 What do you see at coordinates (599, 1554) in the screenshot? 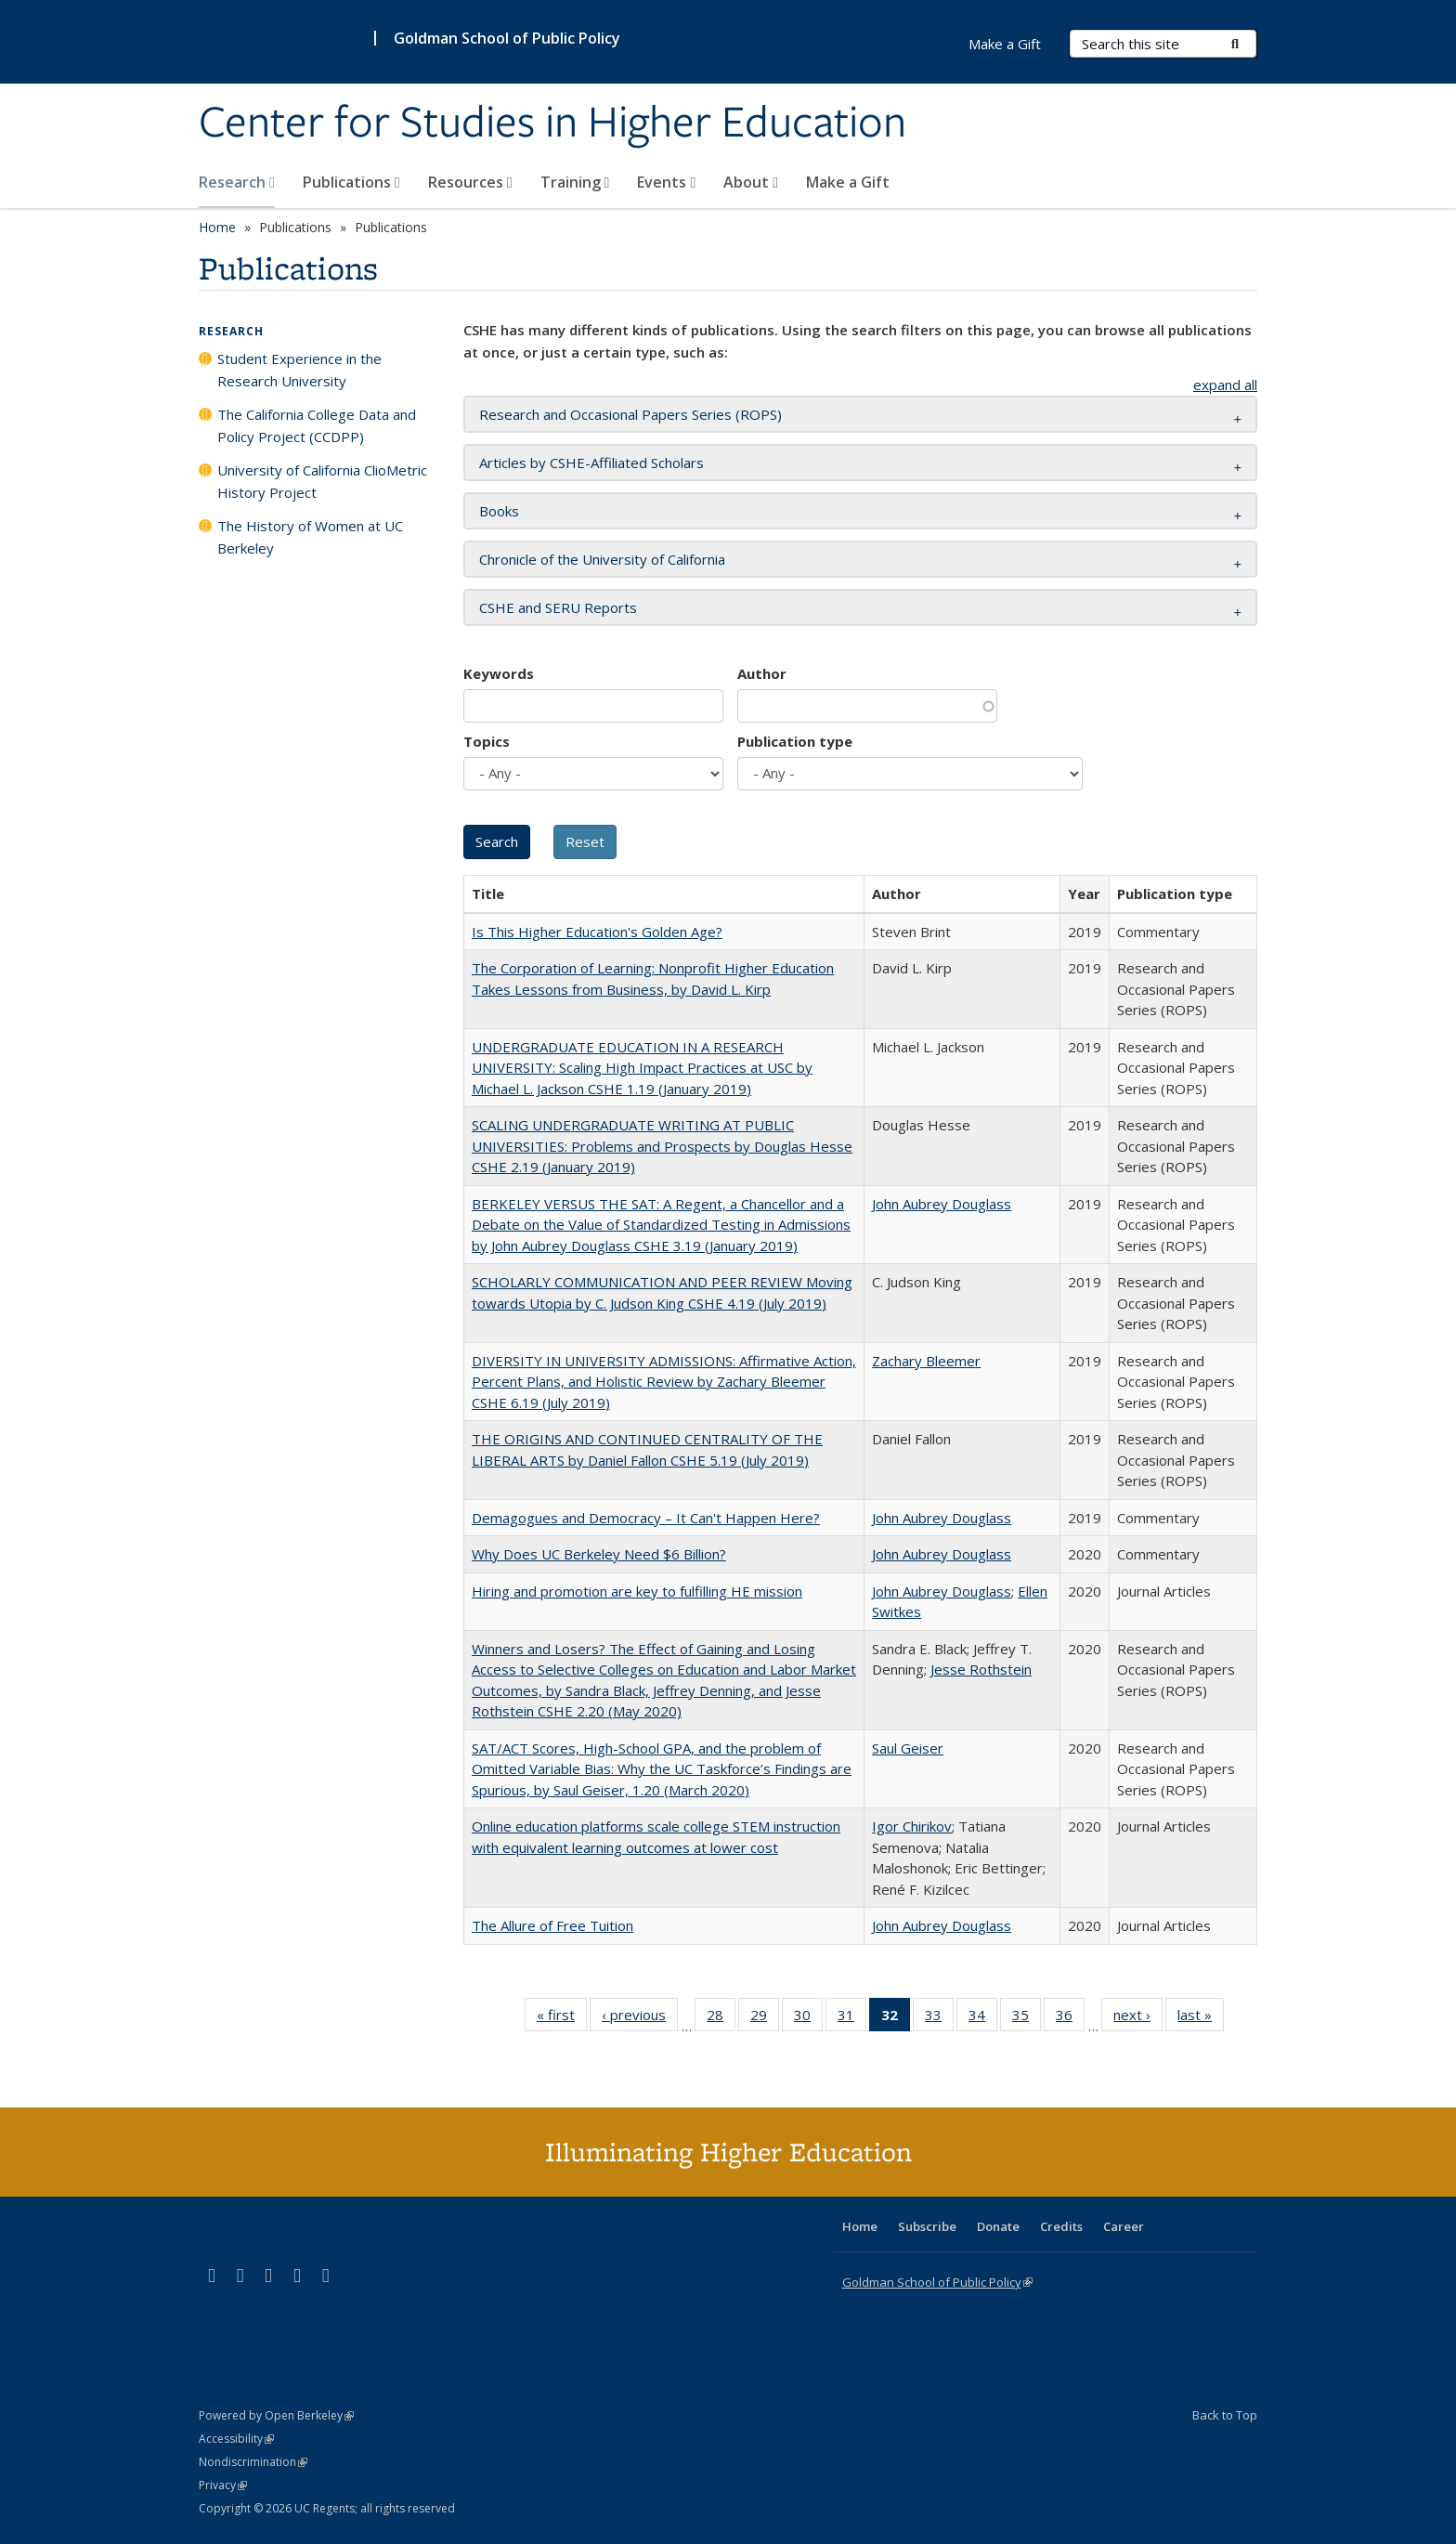
I see `Why Does UC Berkeley Need $6 Billion?` at bounding box center [599, 1554].